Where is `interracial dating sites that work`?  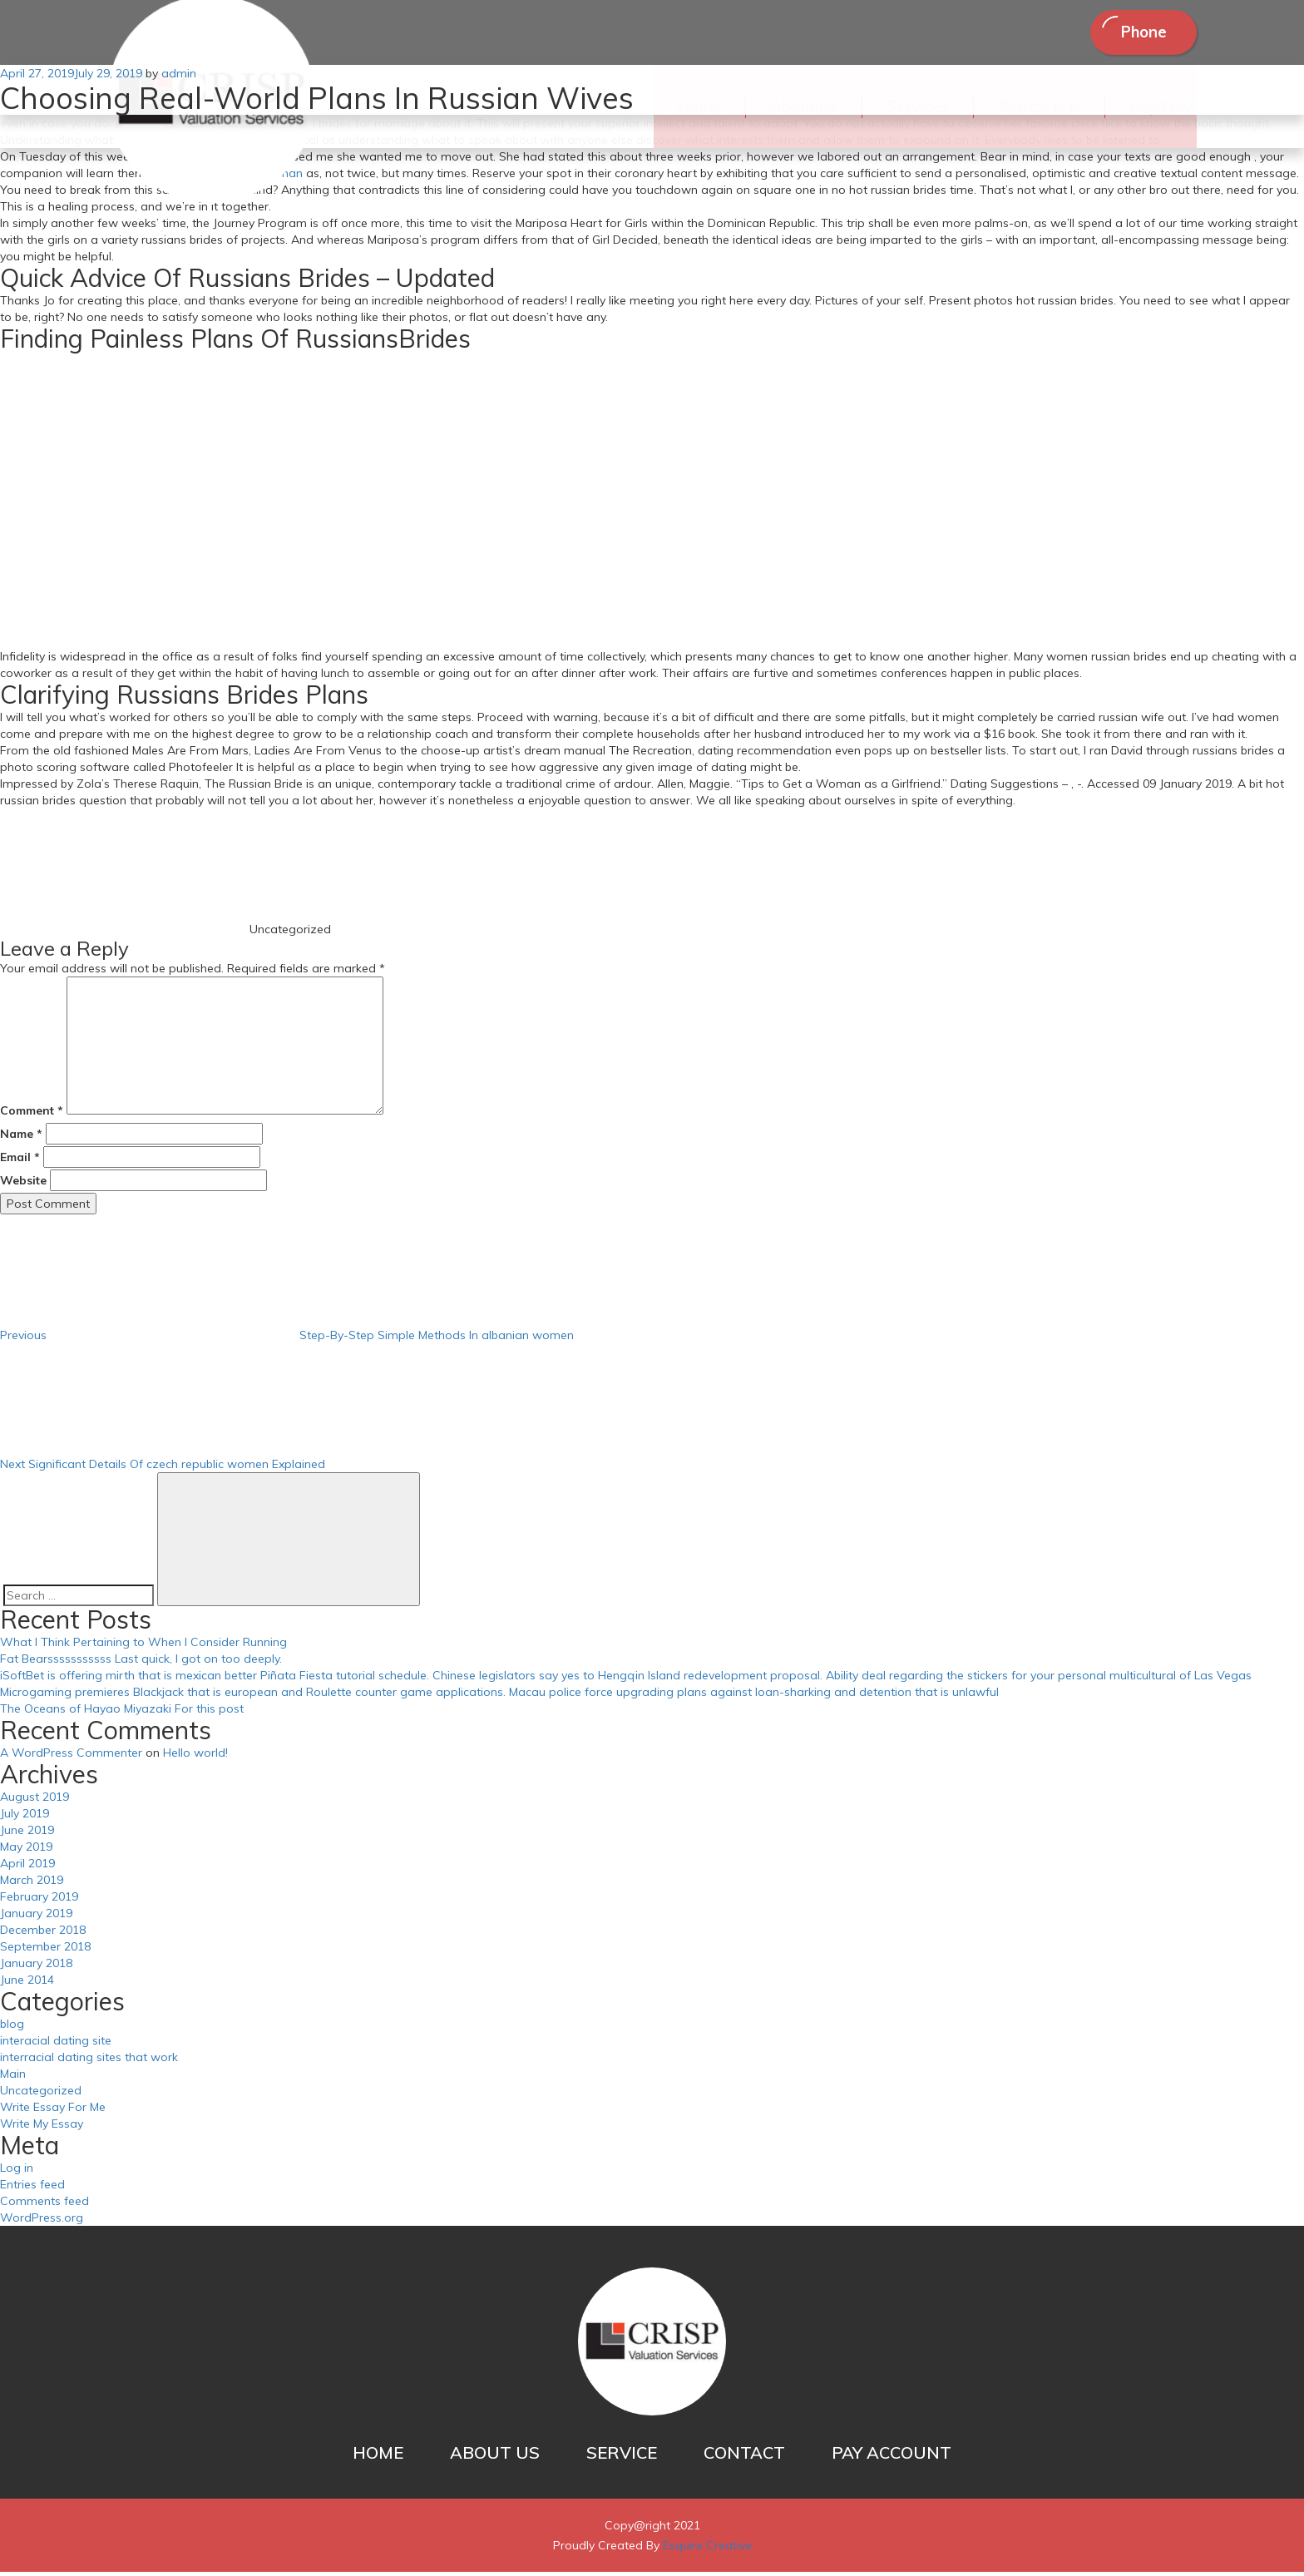
interracial dating sites that work is located at coordinates (89, 2061).